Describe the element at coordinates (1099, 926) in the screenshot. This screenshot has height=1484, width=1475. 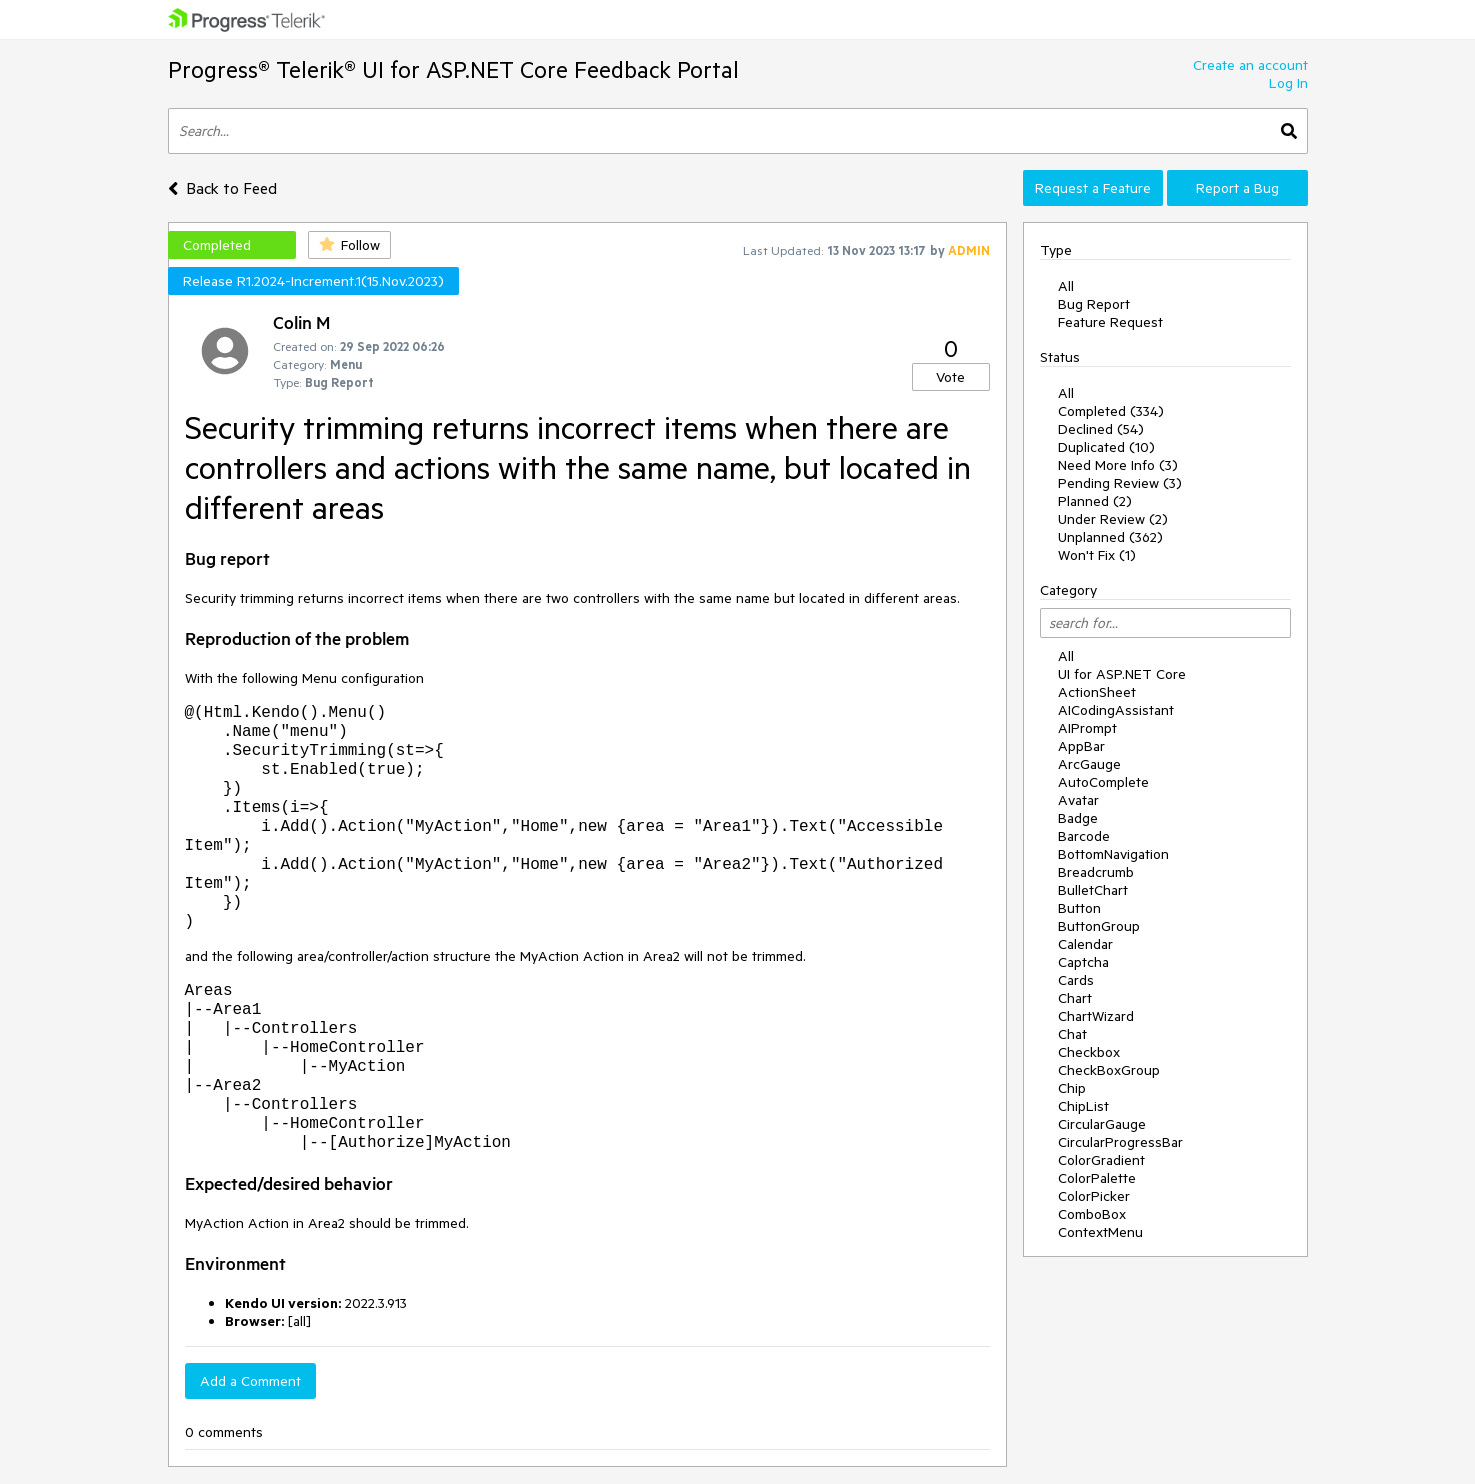
I see `ButtonGroup` at that location.